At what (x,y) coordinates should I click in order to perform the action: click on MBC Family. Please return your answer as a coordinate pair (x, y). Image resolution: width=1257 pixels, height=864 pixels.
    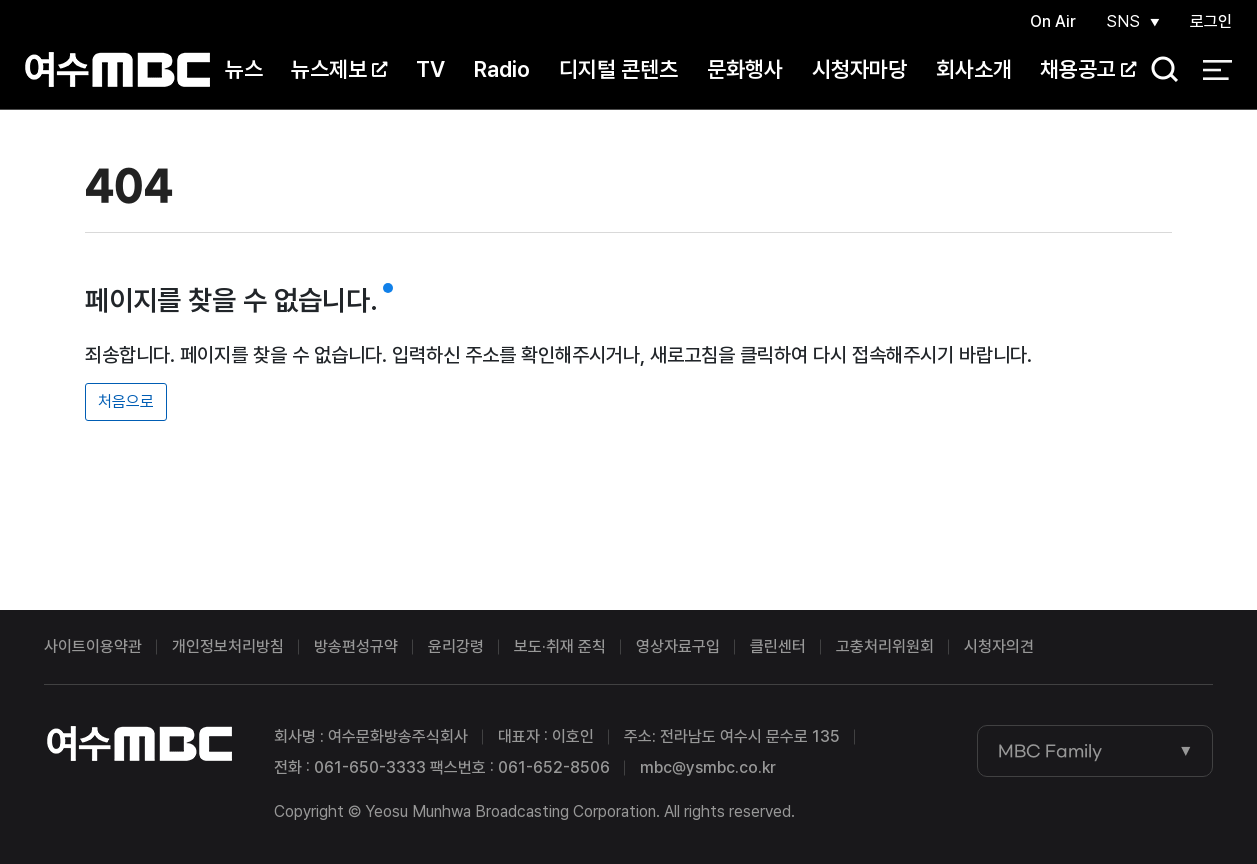
    Looking at the image, I should click on (1050, 751).